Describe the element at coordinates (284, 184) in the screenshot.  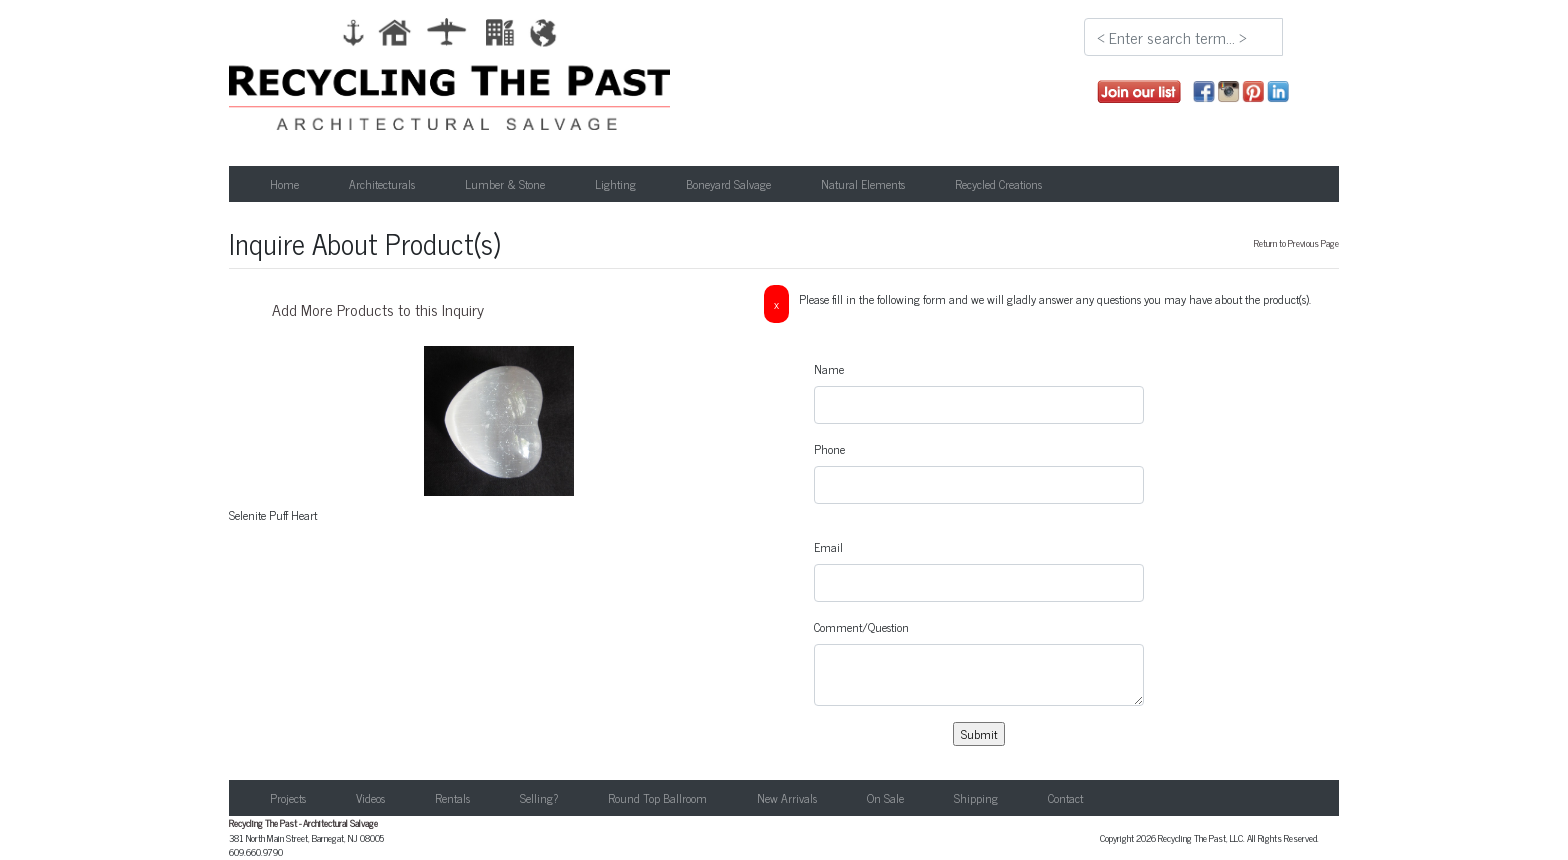
I see `Home` at that location.